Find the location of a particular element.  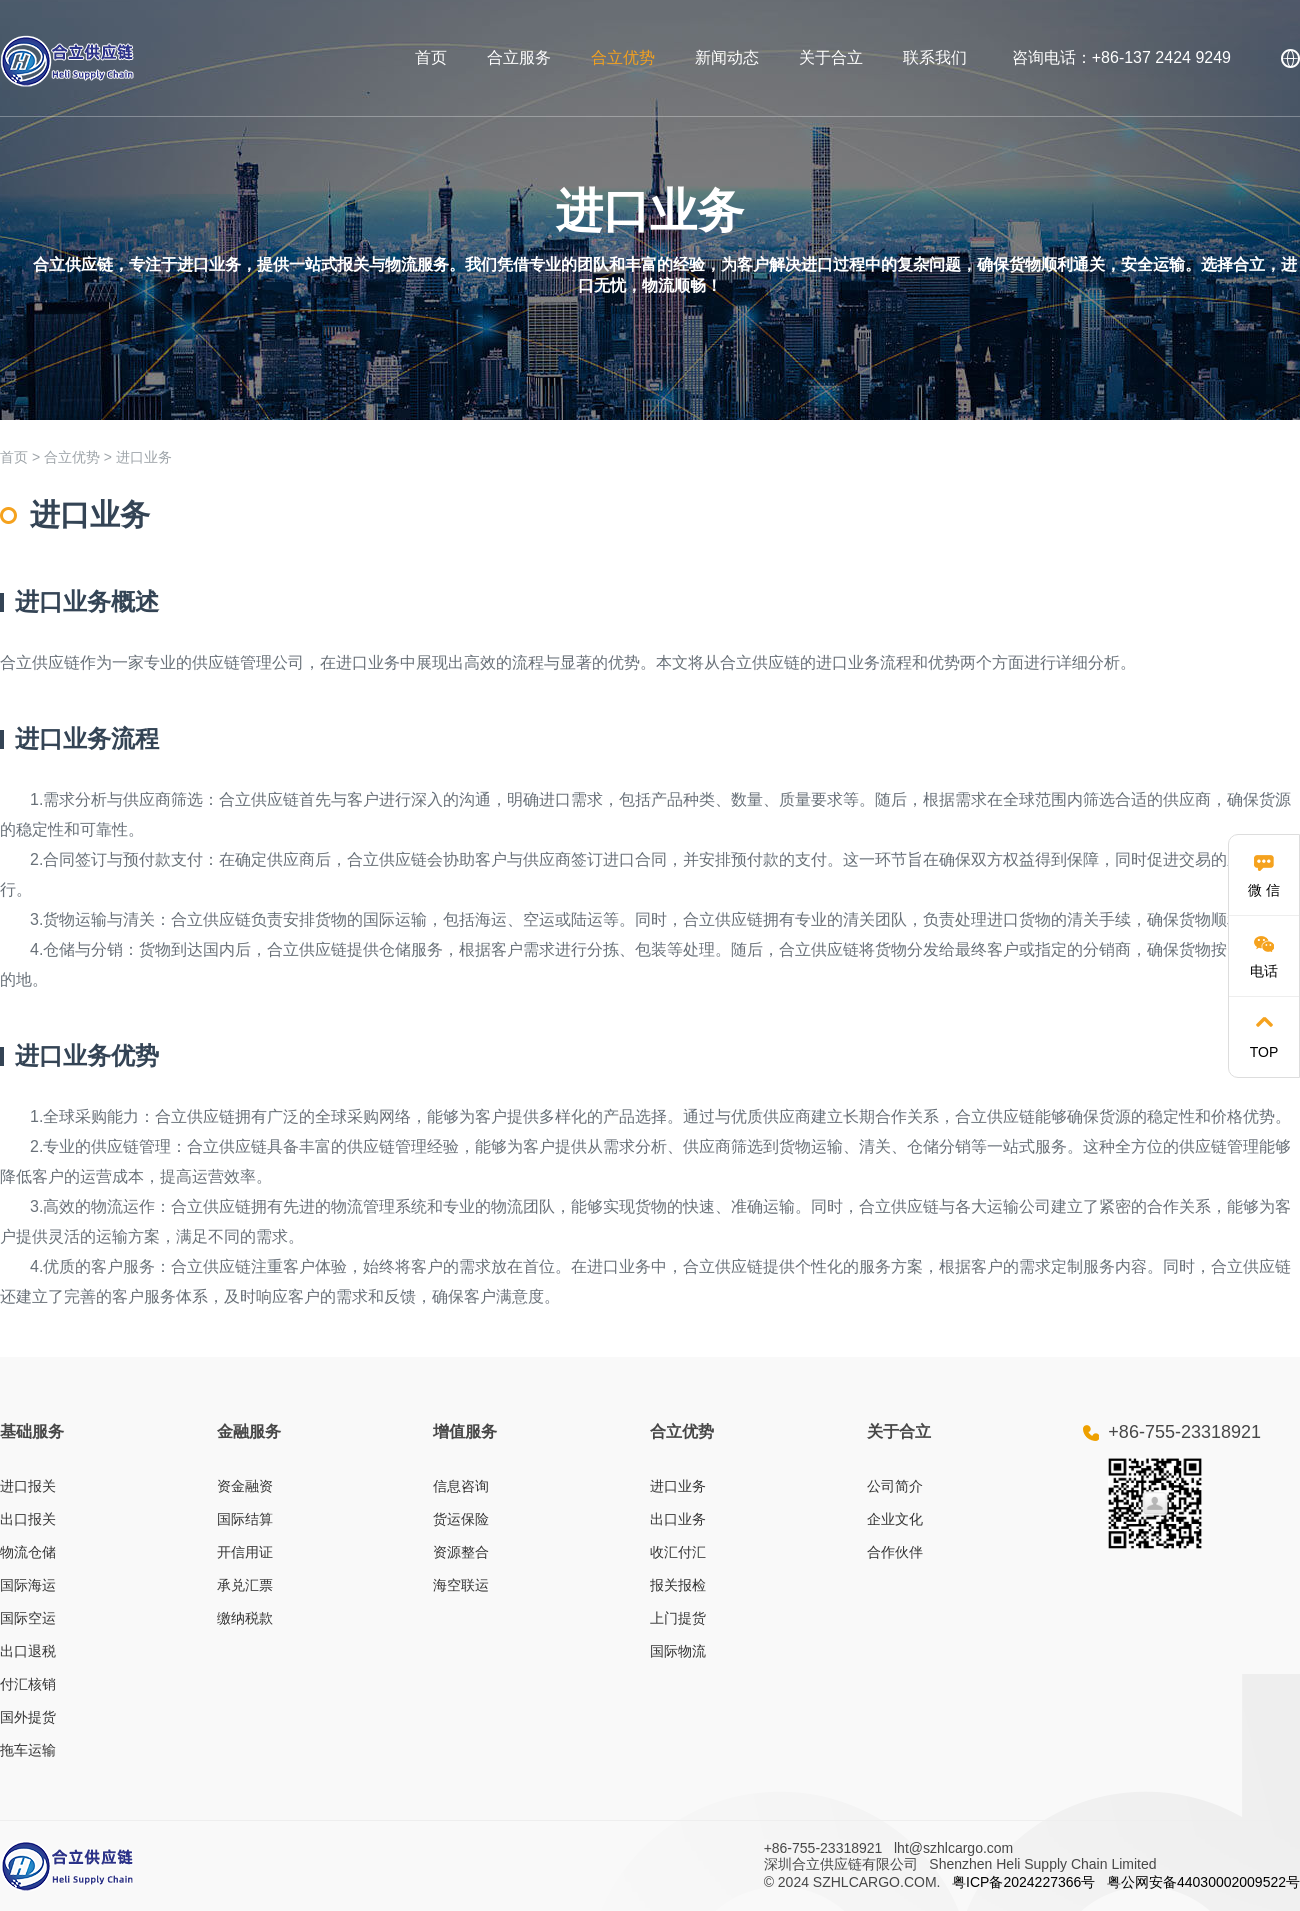

资源整合 is located at coordinates (461, 1552).